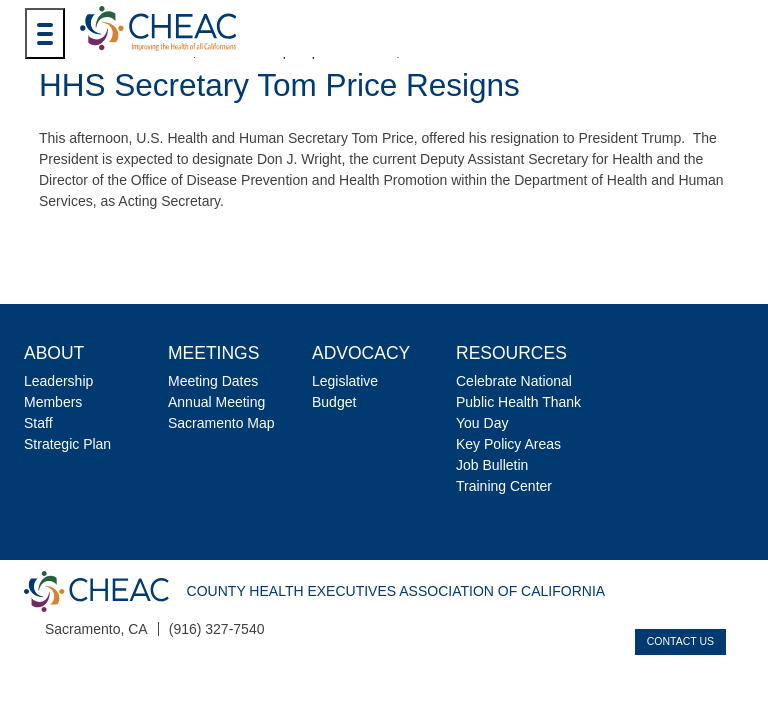 This screenshot has width=768, height=720. I want to click on Contact Us, so click(680, 641).